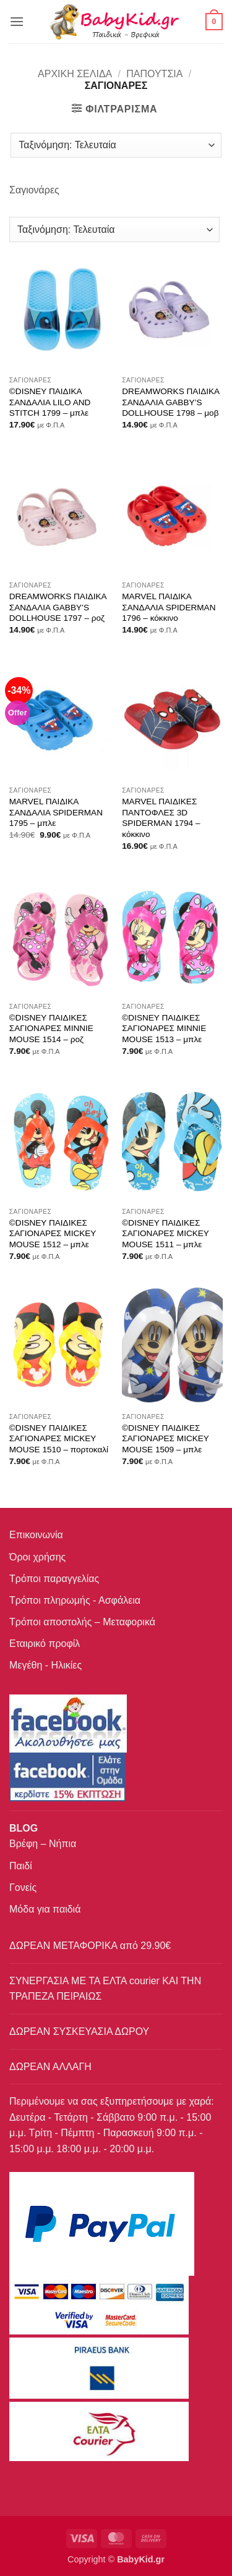 The height and width of the screenshot is (2576, 232). Describe the element at coordinates (42, 1843) in the screenshot. I see `Βρέφη – Νήπια` at that location.